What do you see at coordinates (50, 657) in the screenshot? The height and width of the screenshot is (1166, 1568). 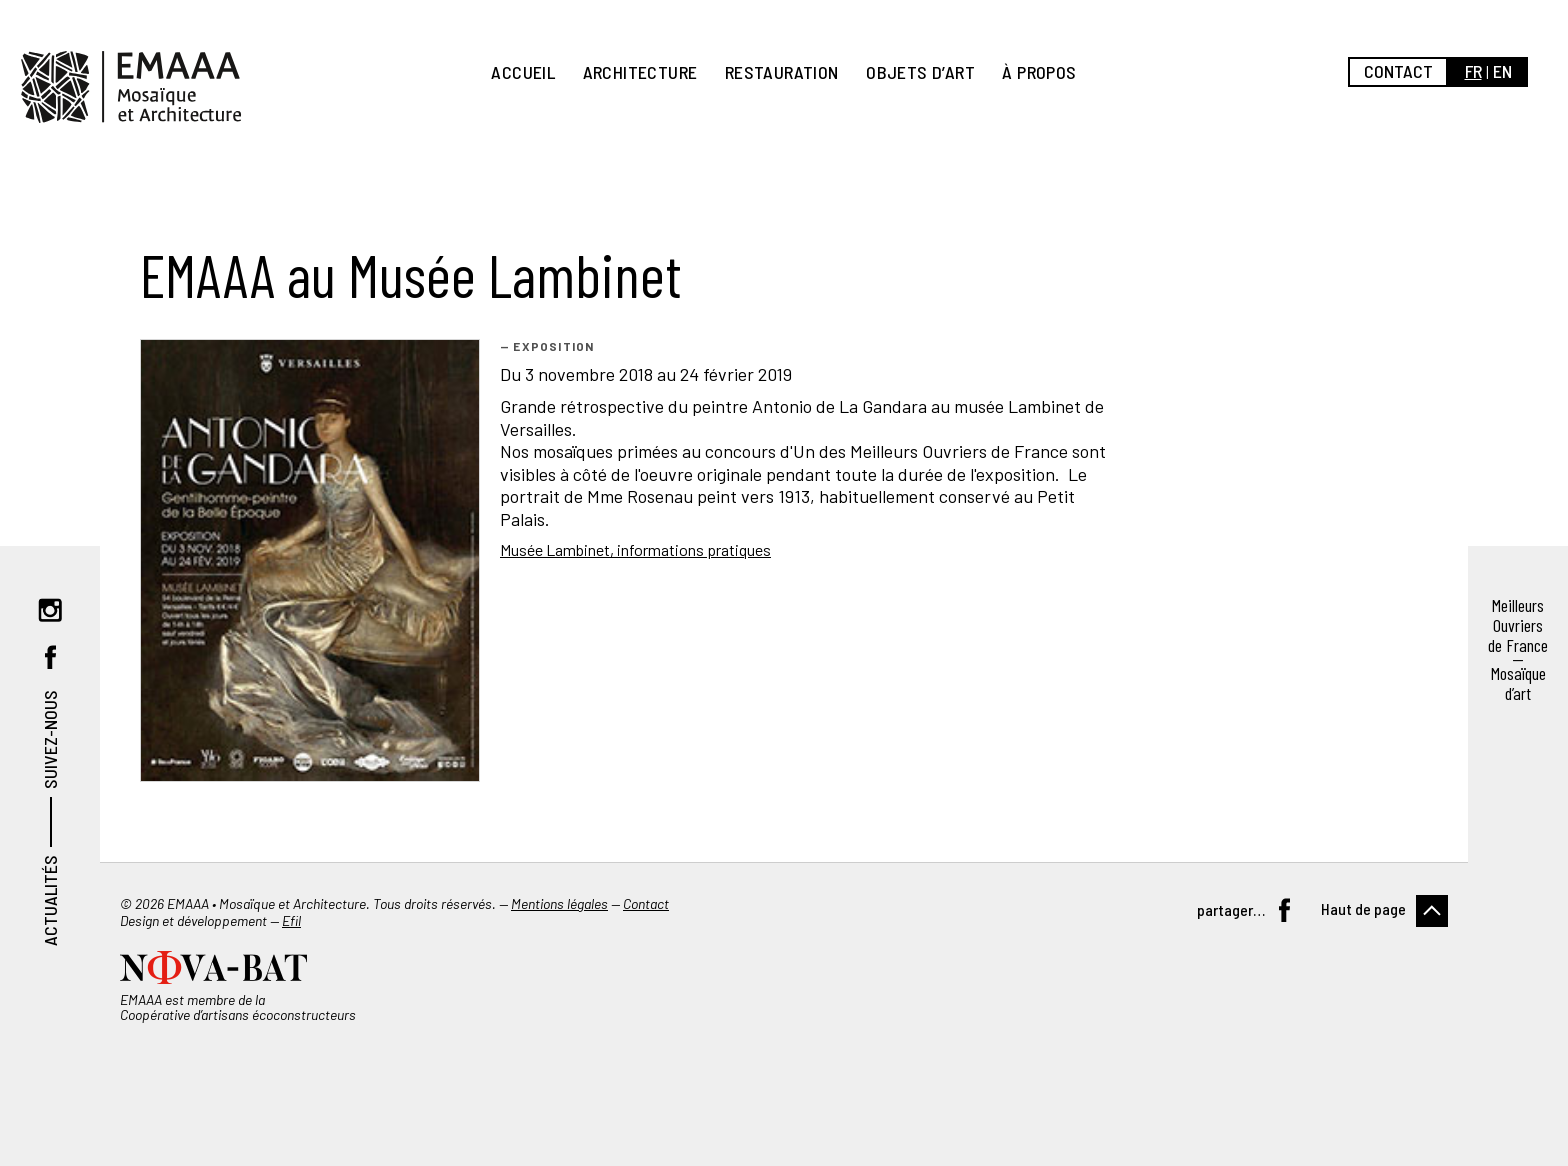 I see `Facebook` at bounding box center [50, 657].